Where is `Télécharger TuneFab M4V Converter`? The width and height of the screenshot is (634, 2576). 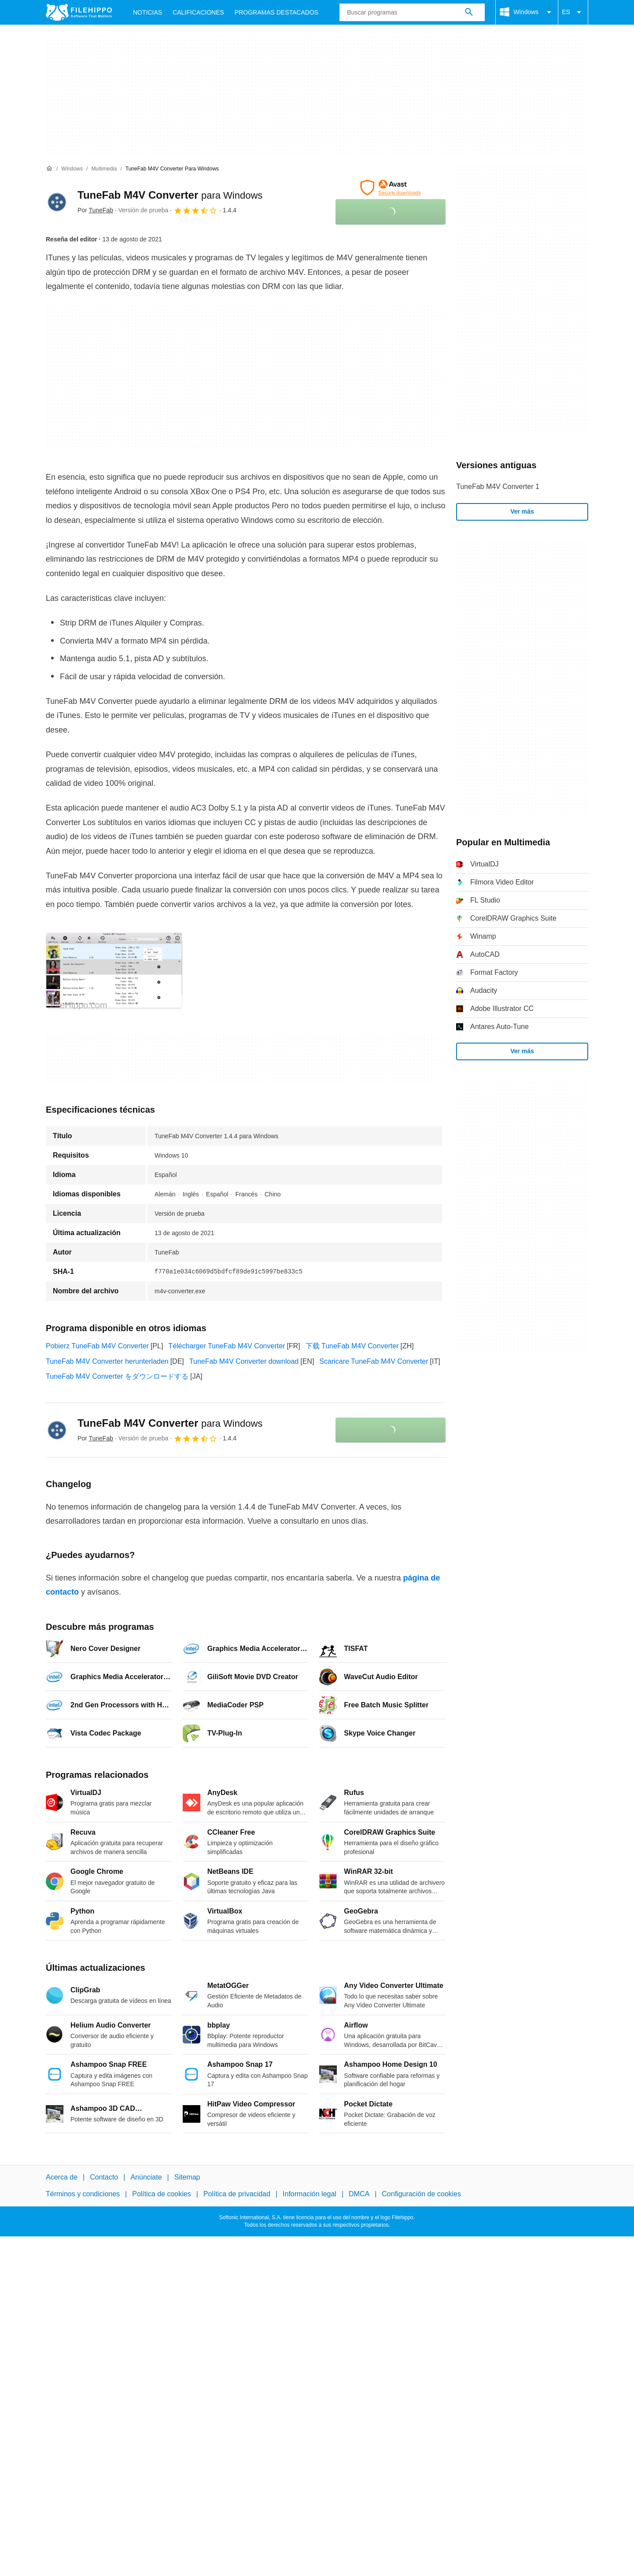
Télécharger TuneFab M4V Converter is located at coordinates (226, 1346).